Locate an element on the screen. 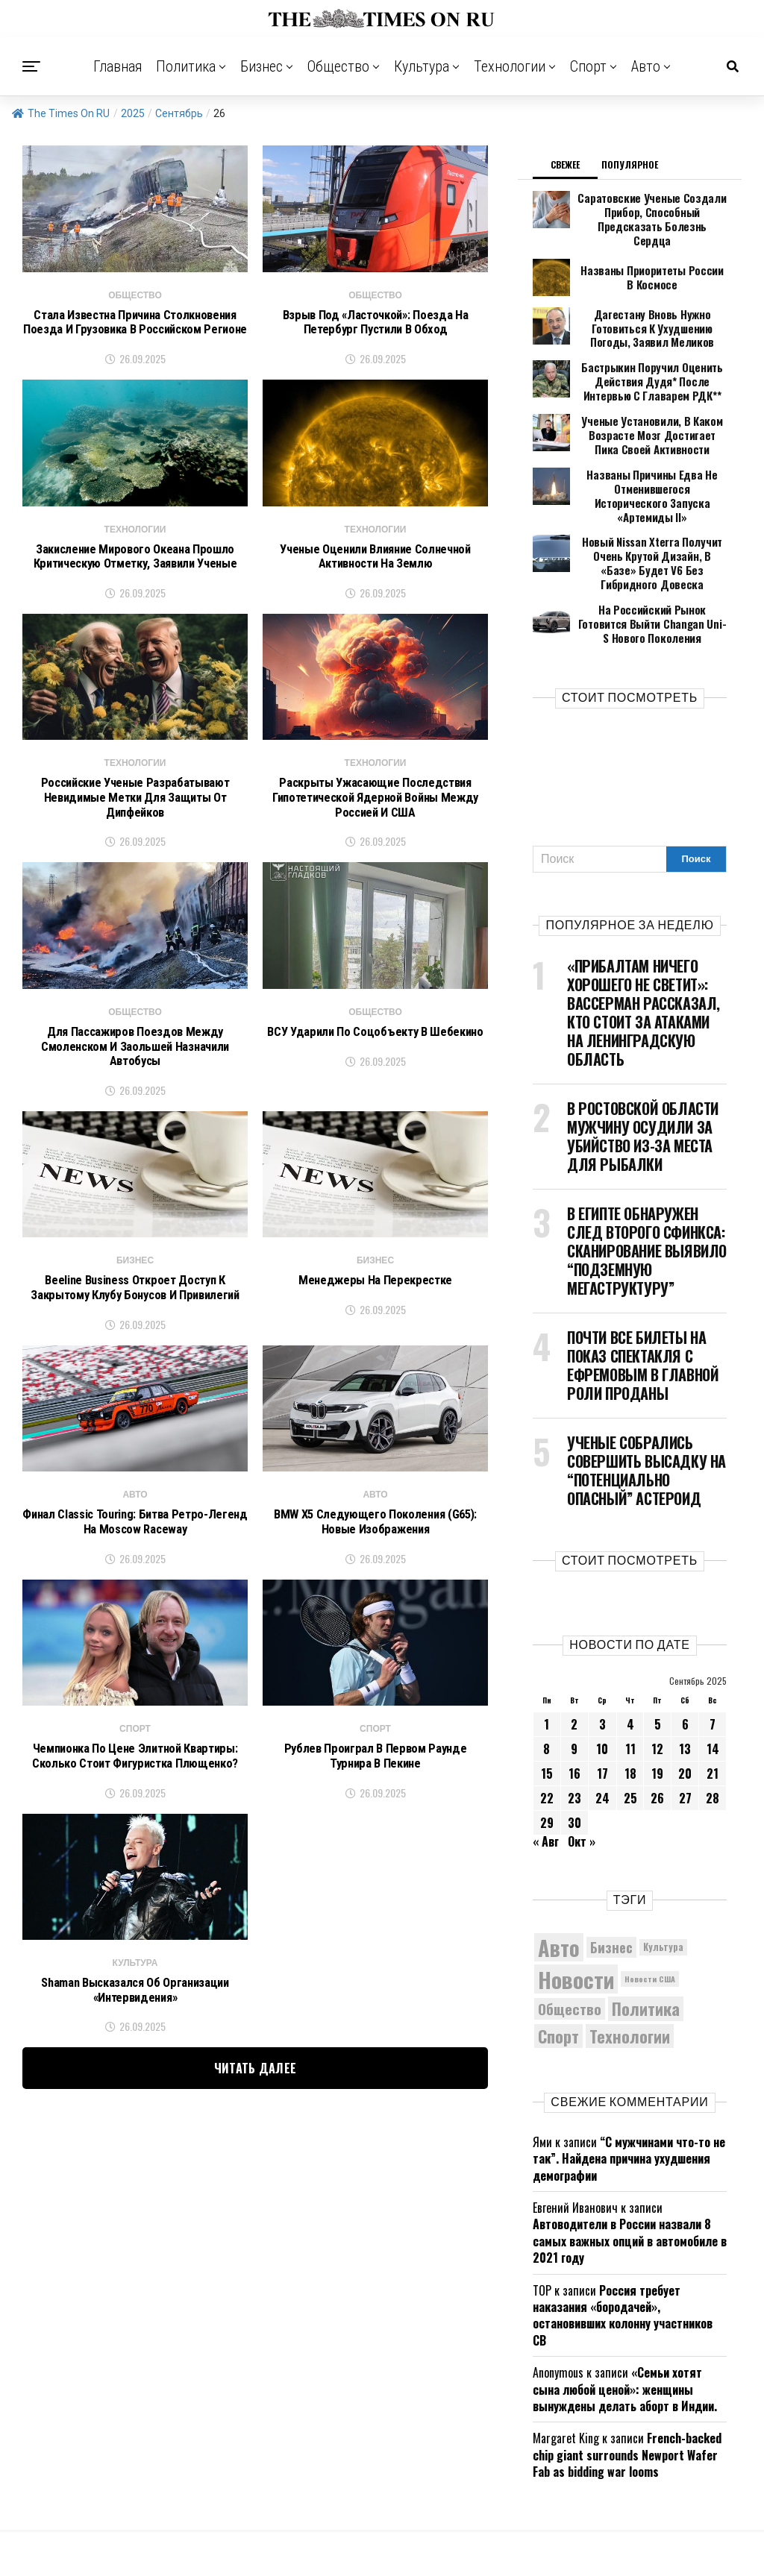 This screenshot has width=764, height=2576. Спорт is located at coordinates (588, 66).